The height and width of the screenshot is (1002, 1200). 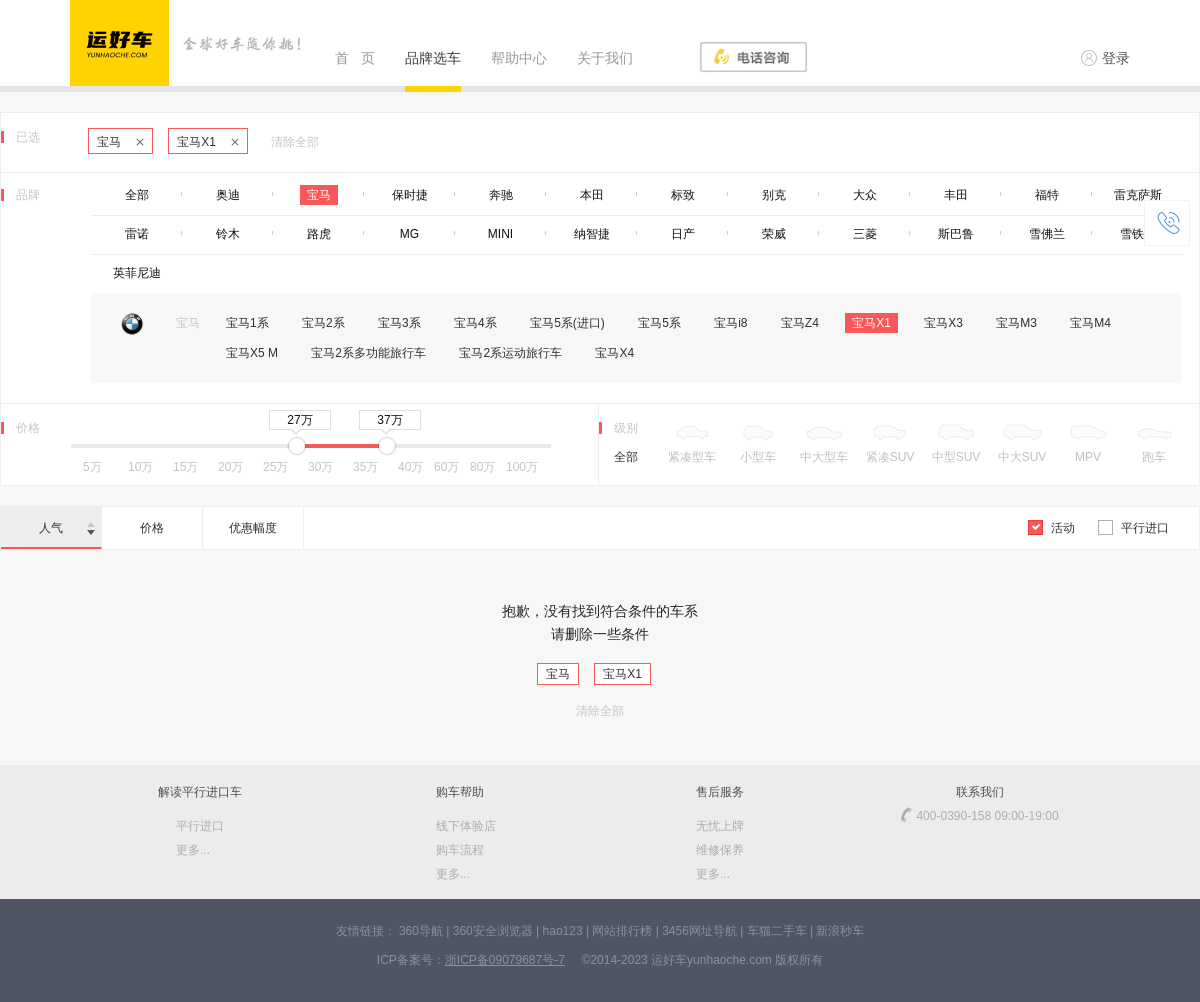 I want to click on 浙ICP备09079687号-7, so click(x=505, y=960).